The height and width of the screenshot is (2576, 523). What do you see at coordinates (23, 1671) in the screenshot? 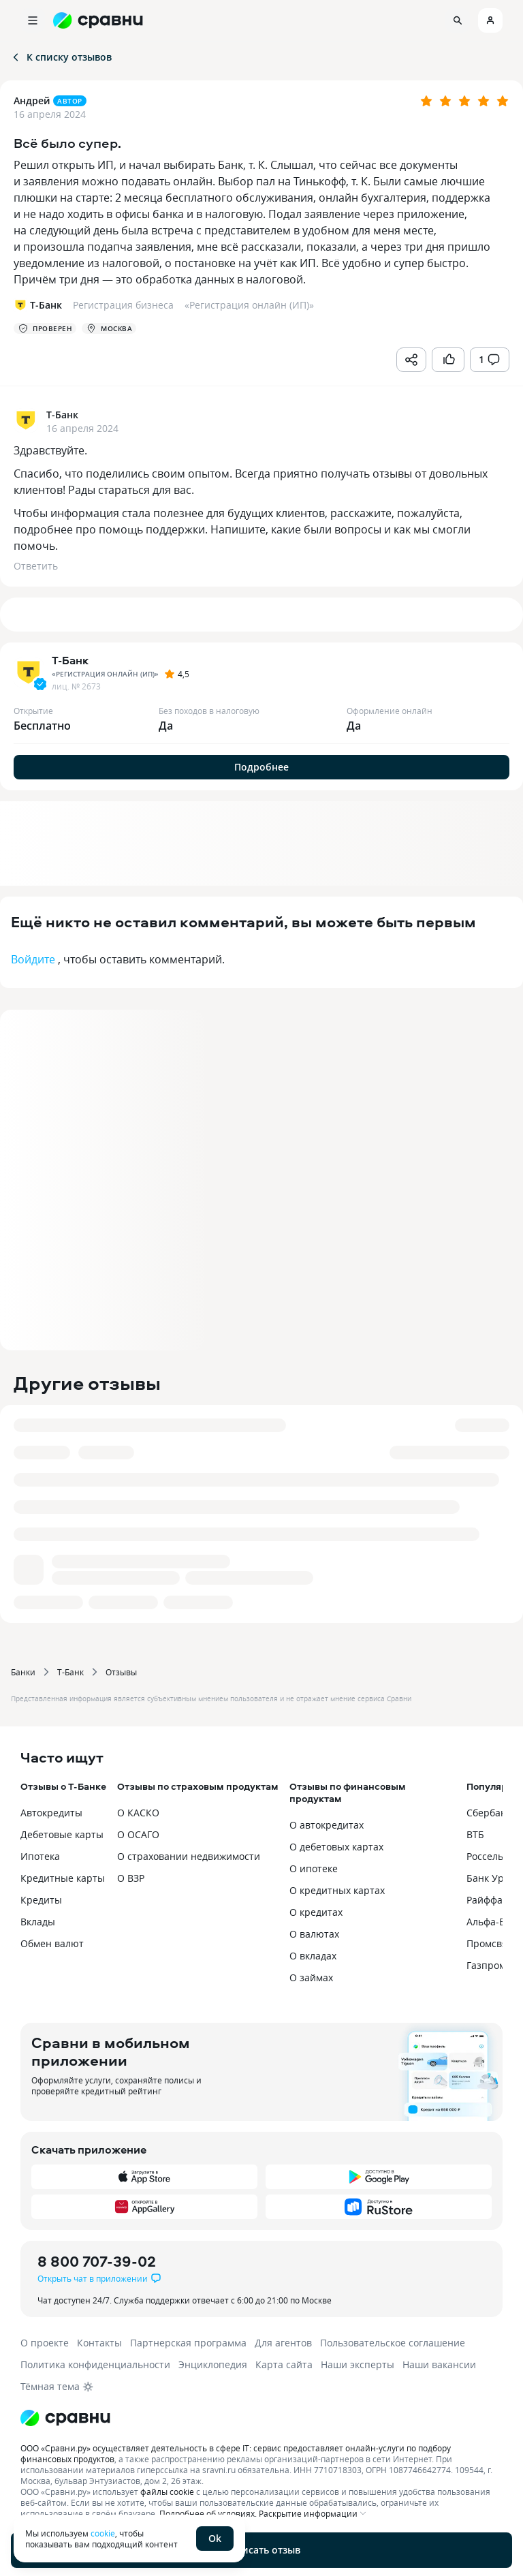
I see `Банки` at bounding box center [23, 1671].